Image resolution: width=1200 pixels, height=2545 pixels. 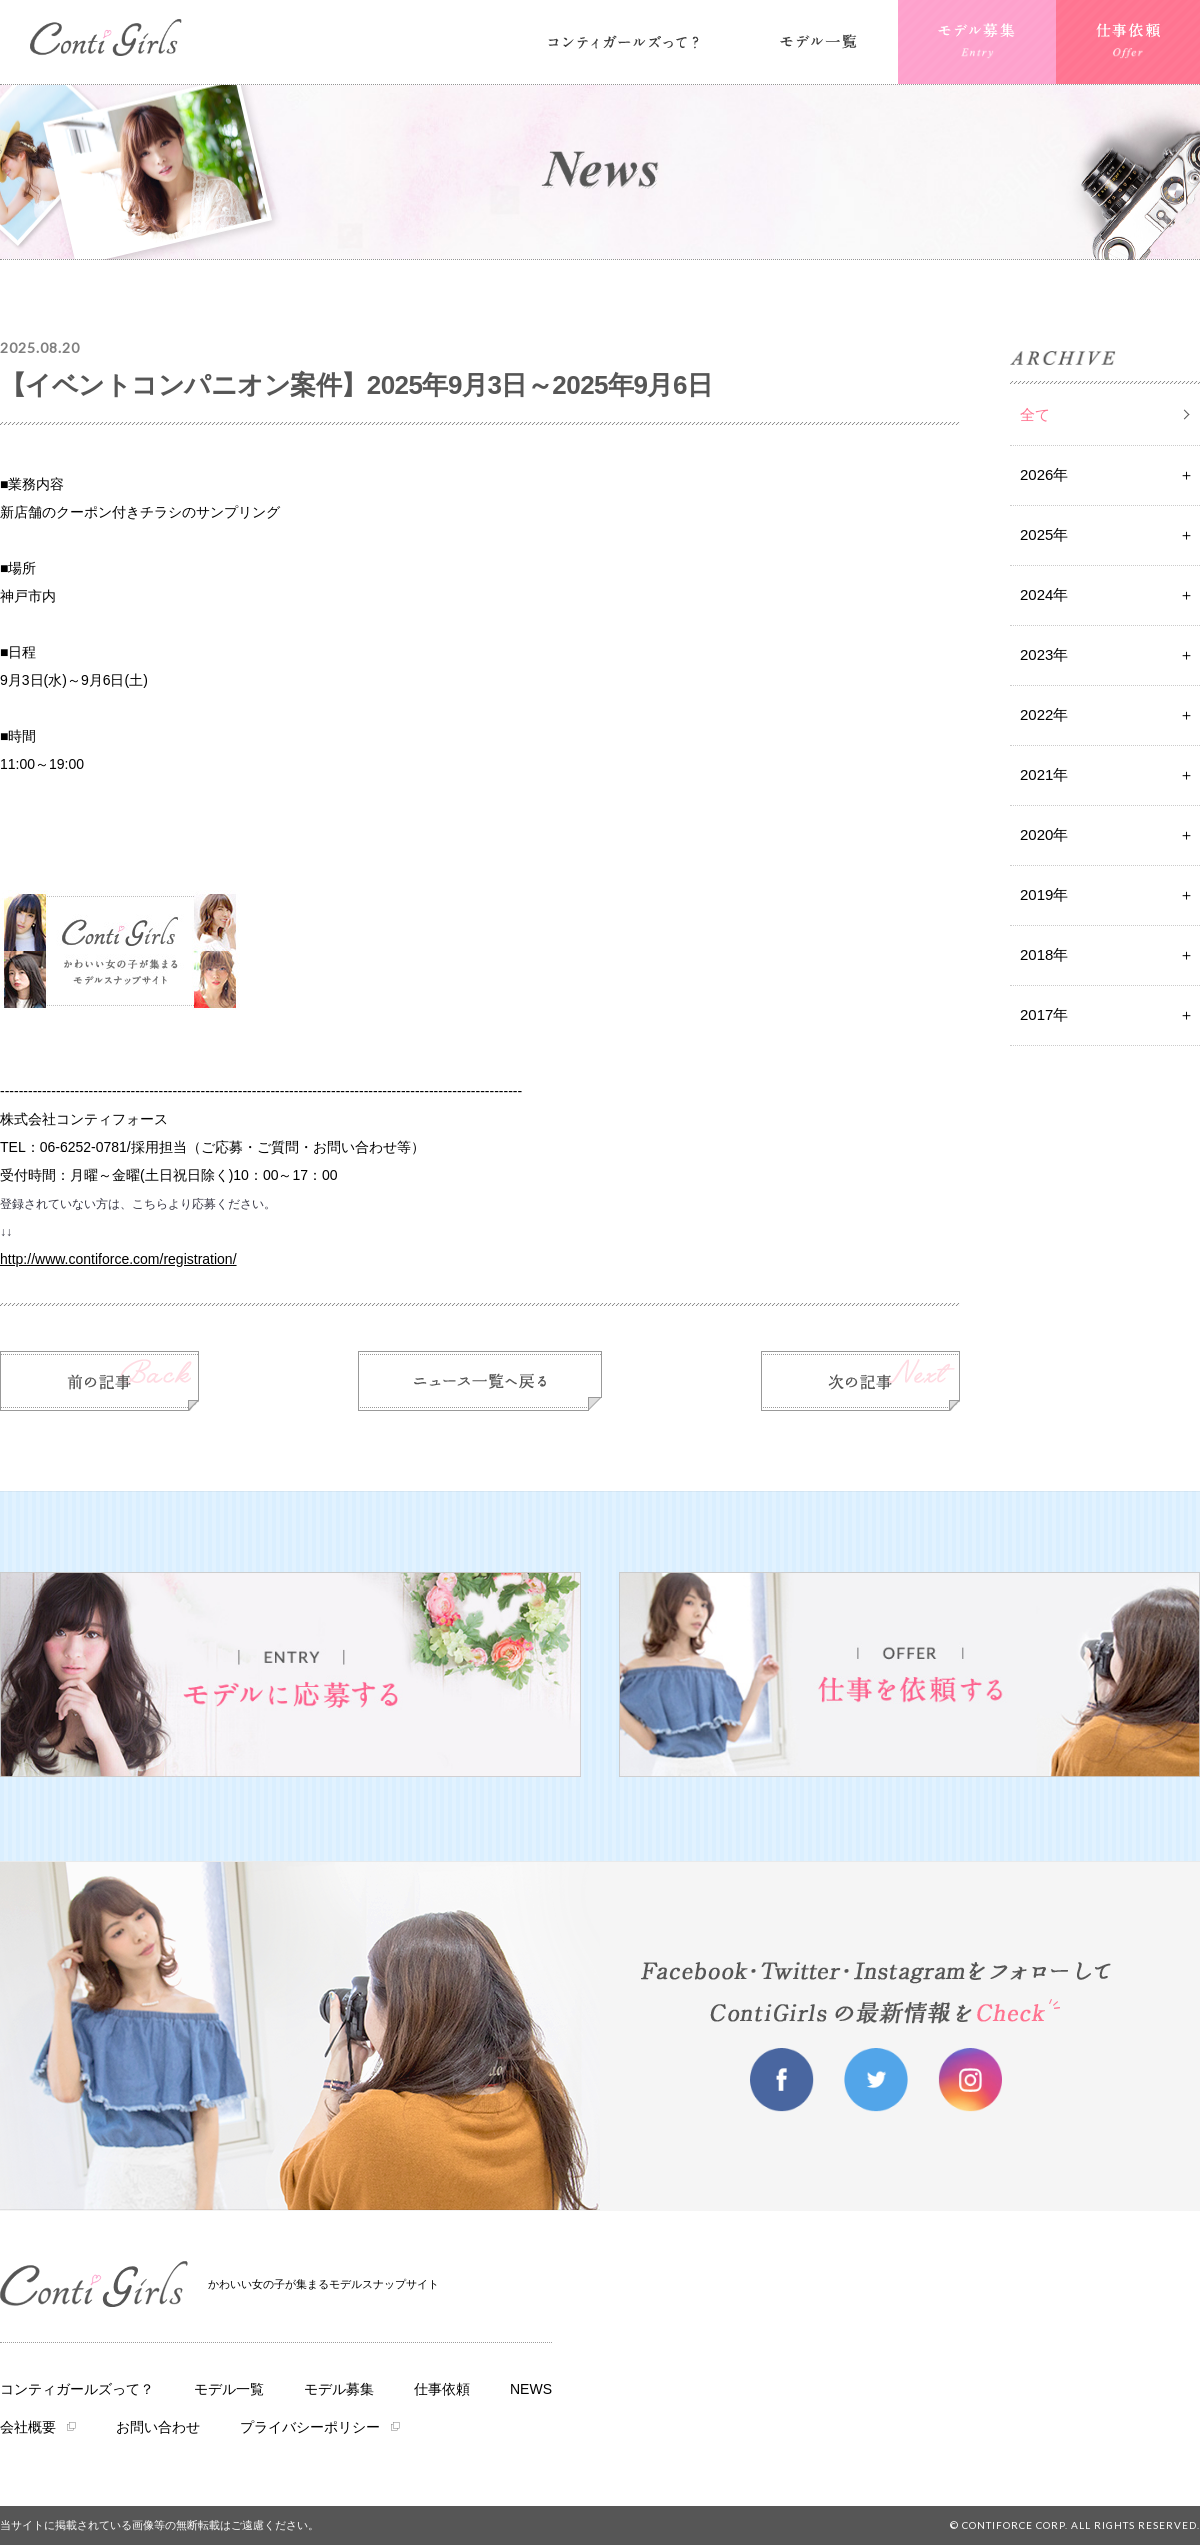 What do you see at coordinates (1044, 654) in the screenshot?
I see `2023年` at bounding box center [1044, 654].